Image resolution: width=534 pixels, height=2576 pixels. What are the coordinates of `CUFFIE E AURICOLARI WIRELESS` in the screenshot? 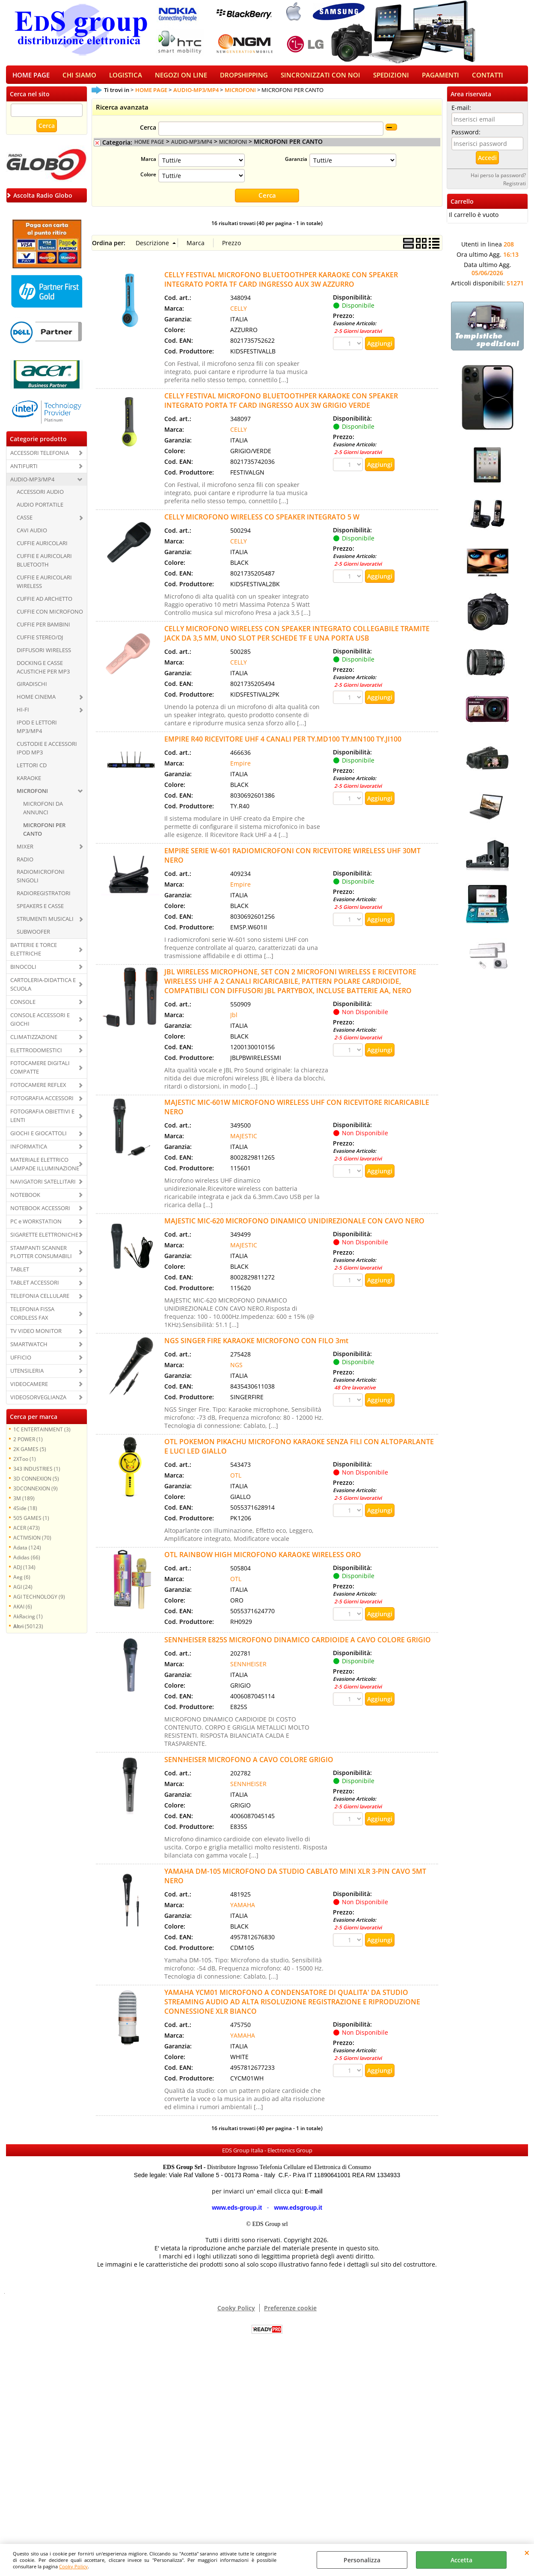 It's located at (44, 587).